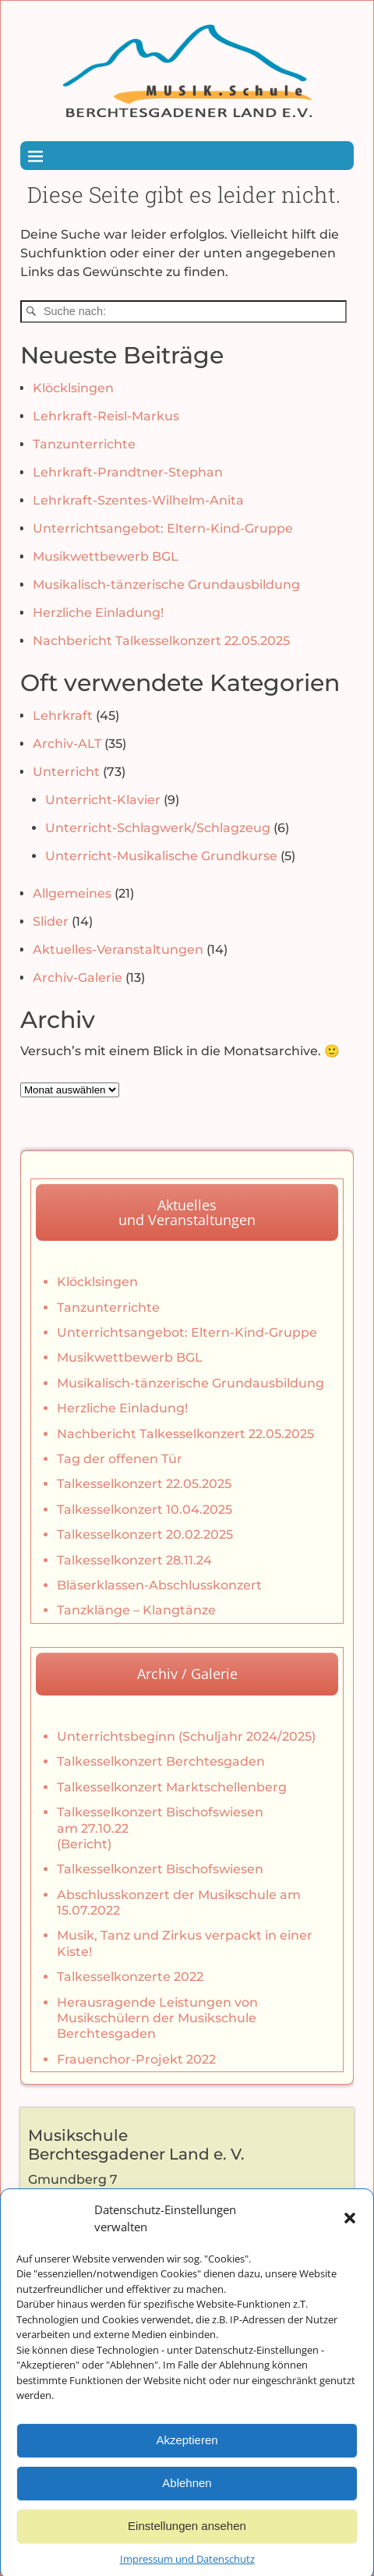  I want to click on Talkesselkonzert Berchtesgaden, so click(161, 1761).